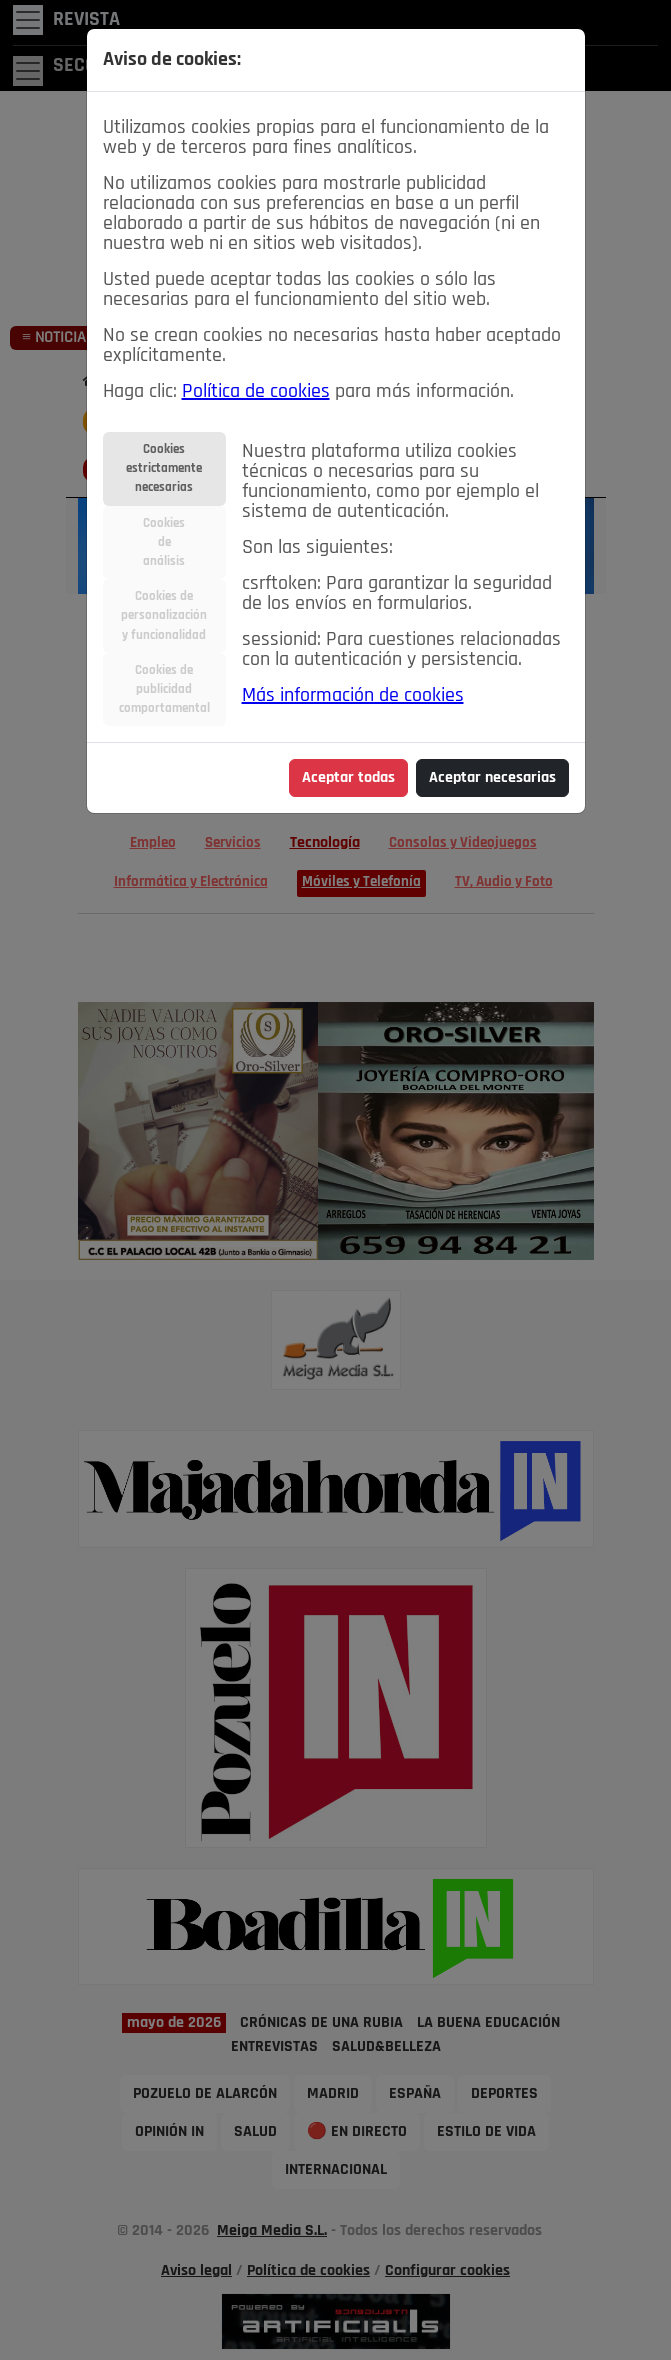 The width and height of the screenshot is (671, 2360). What do you see at coordinates (164, 468) in the screenshot?
I see `Cookiesestrictamentenecesarias [tab]` at bounding box center [164, 468].